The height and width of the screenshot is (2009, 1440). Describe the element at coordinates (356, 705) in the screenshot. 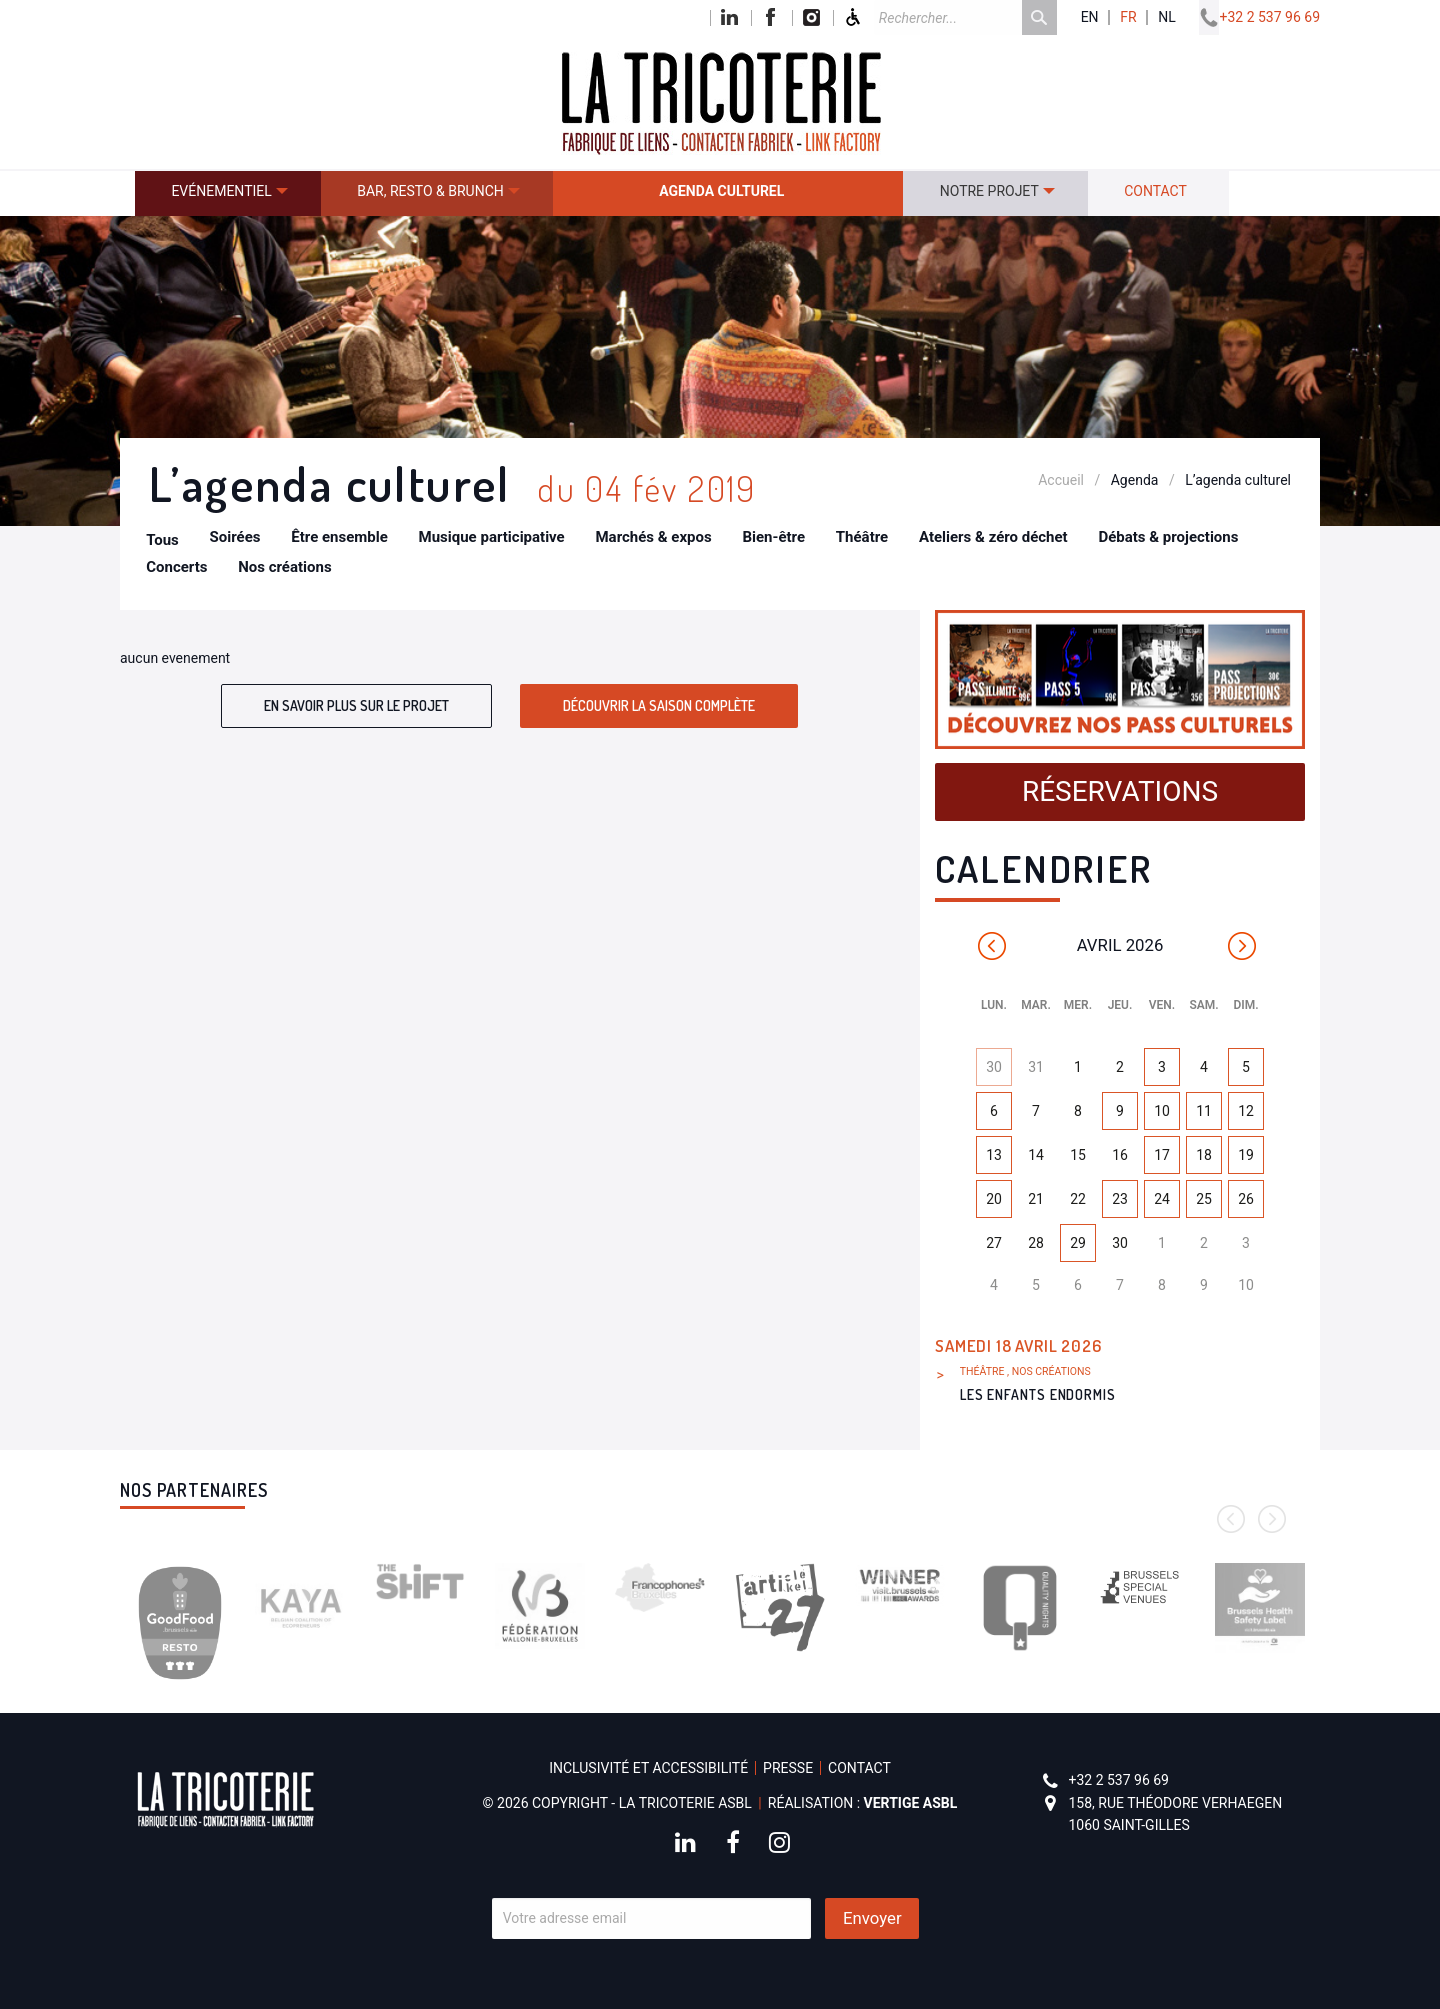

I see `En savoir plus sur le projet` at that location.